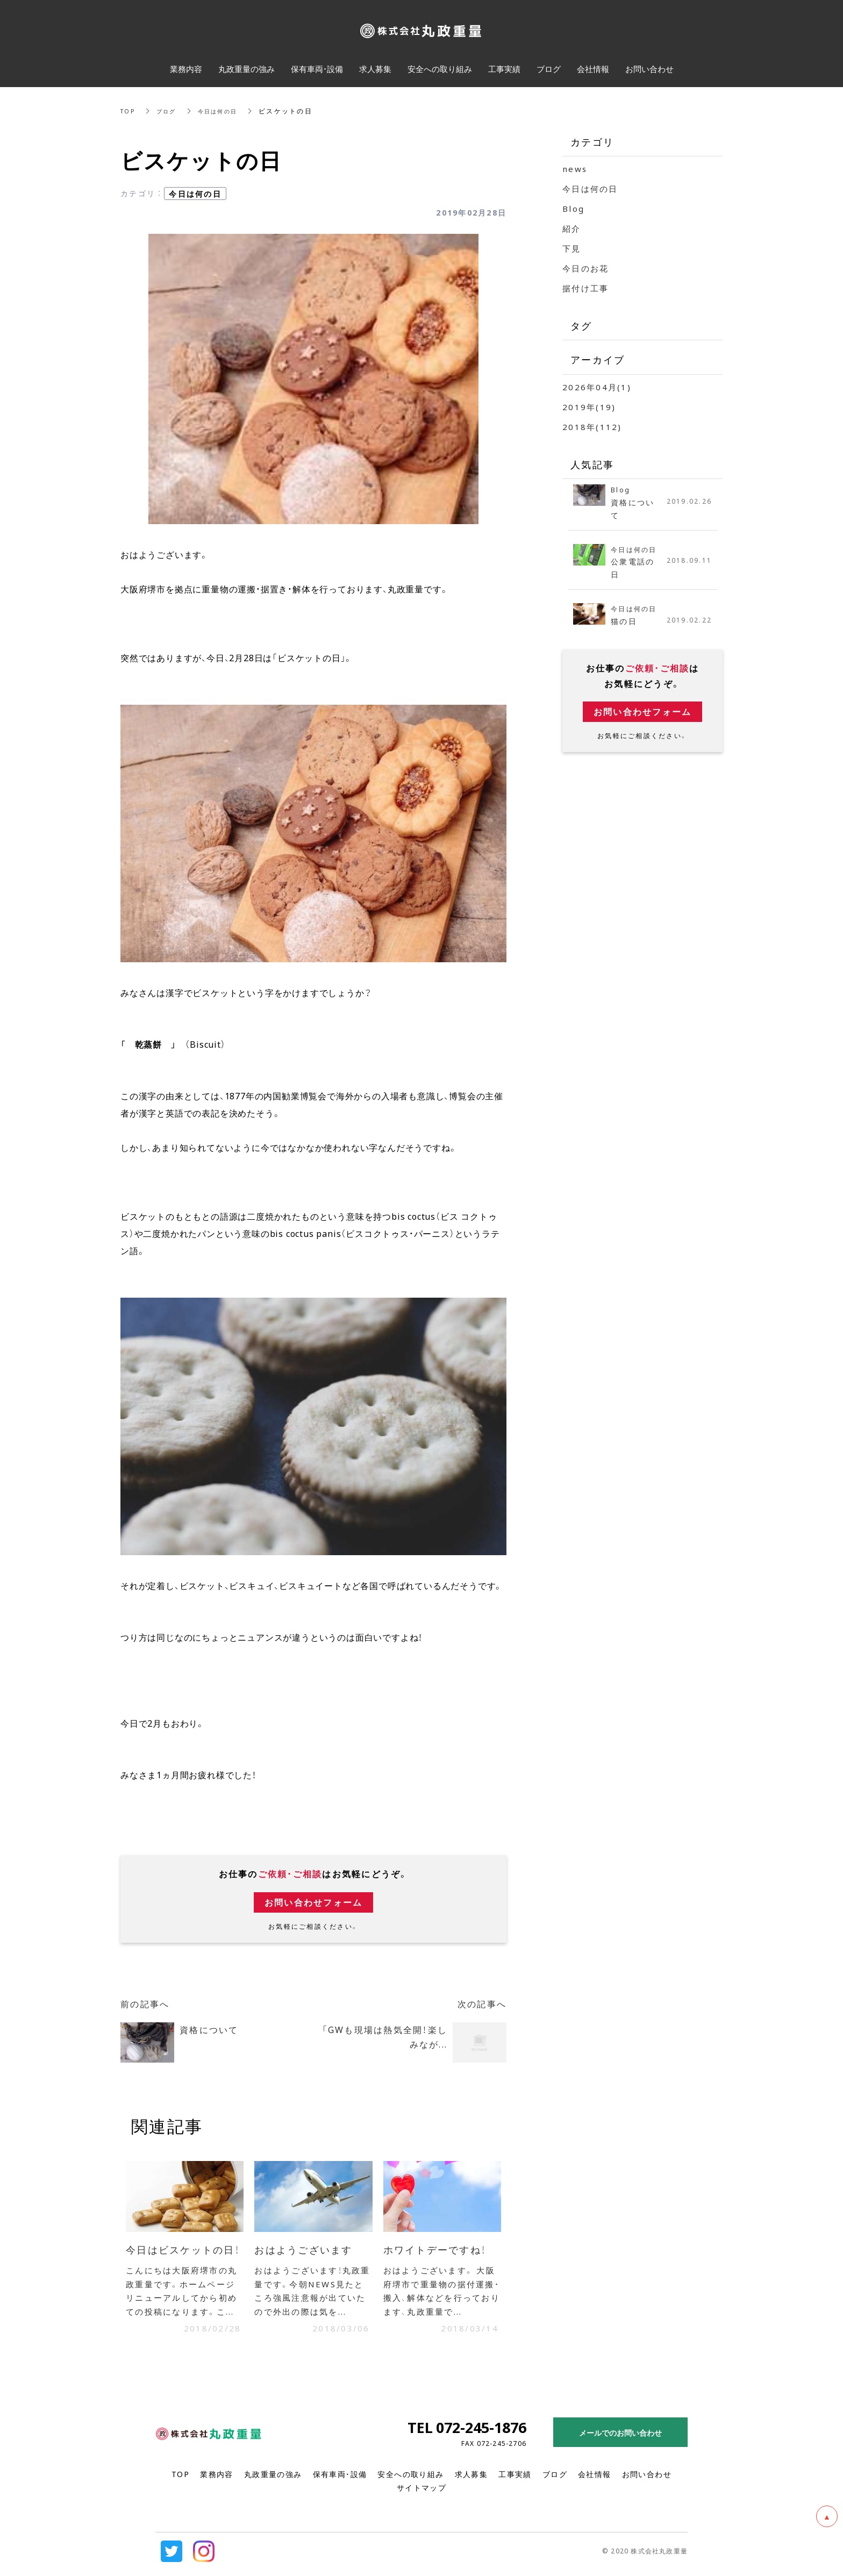 The width and height of the screenshot is (843, 2576). I want to click on お問い合わせ, so click(646, 2479).